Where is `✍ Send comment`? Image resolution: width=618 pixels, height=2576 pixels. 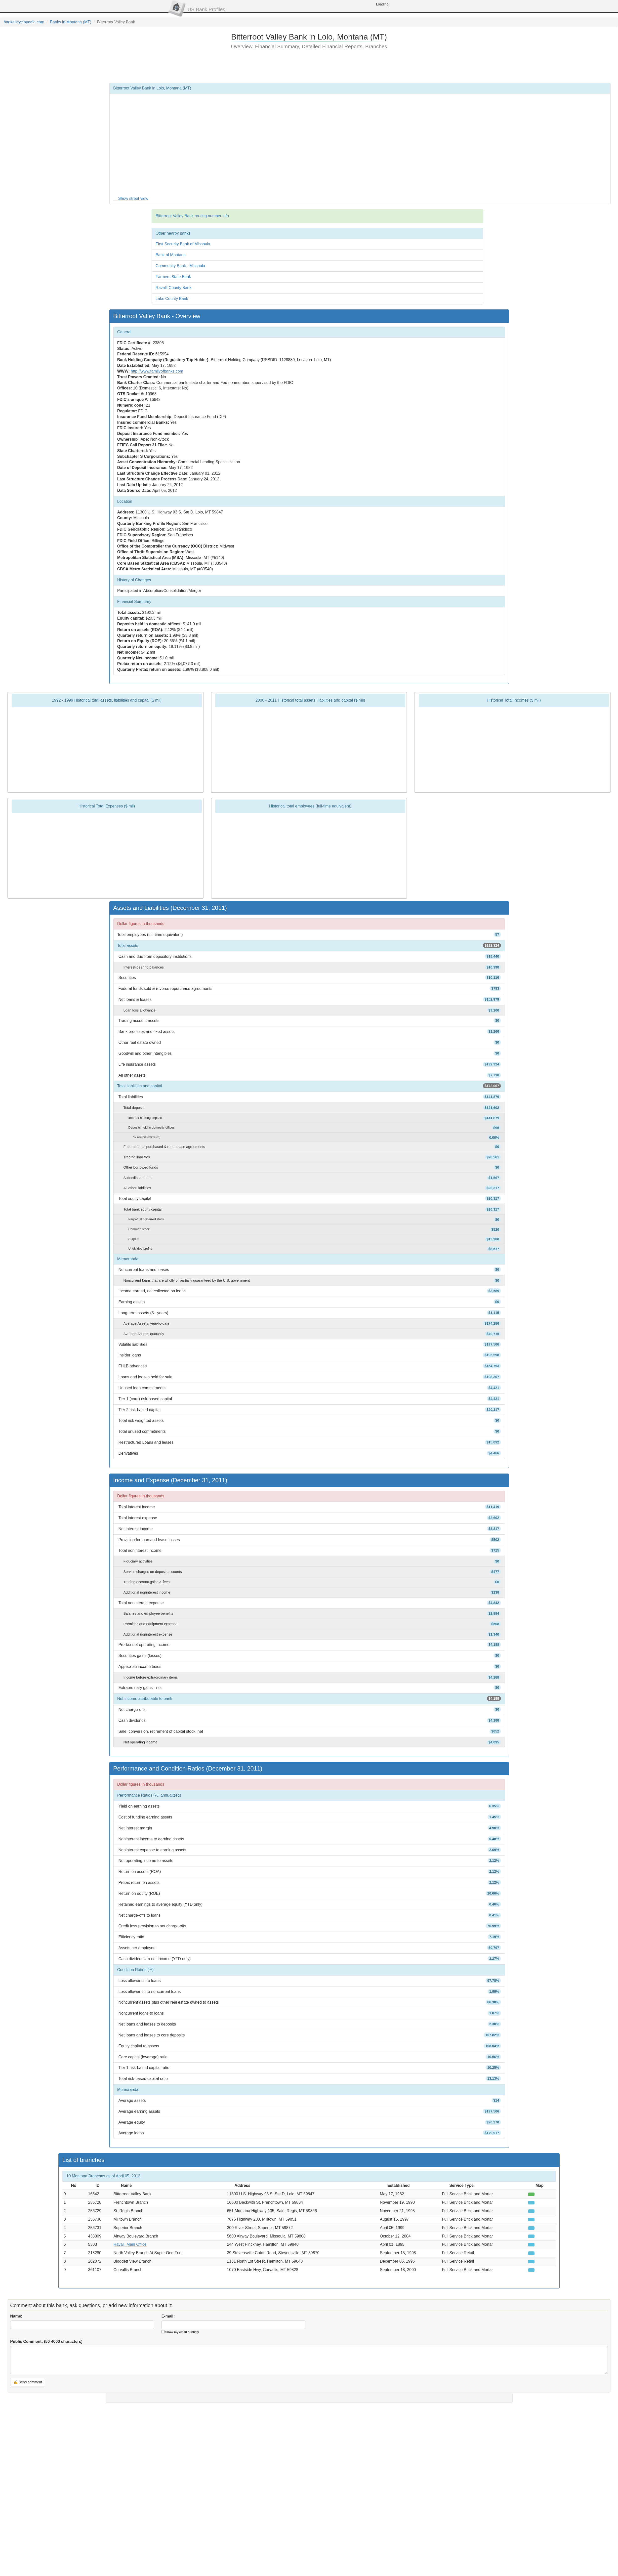
✍ Send comment is located at coordinates (27, 2382).